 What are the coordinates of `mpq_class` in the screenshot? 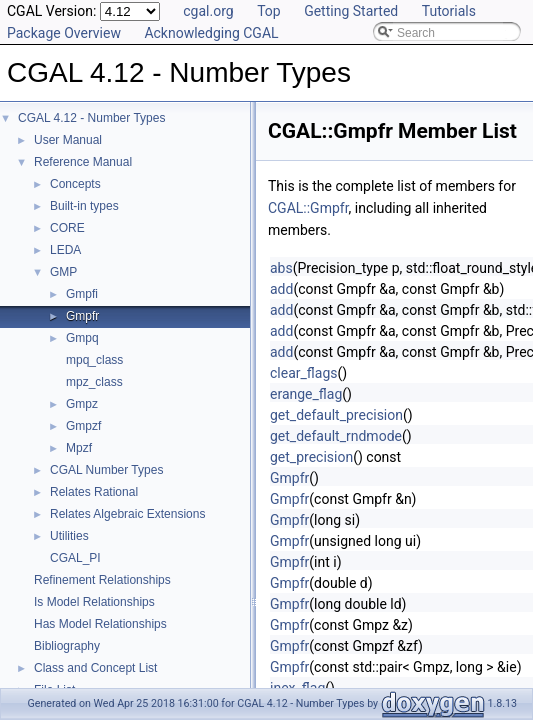 It's located at (94, 360).